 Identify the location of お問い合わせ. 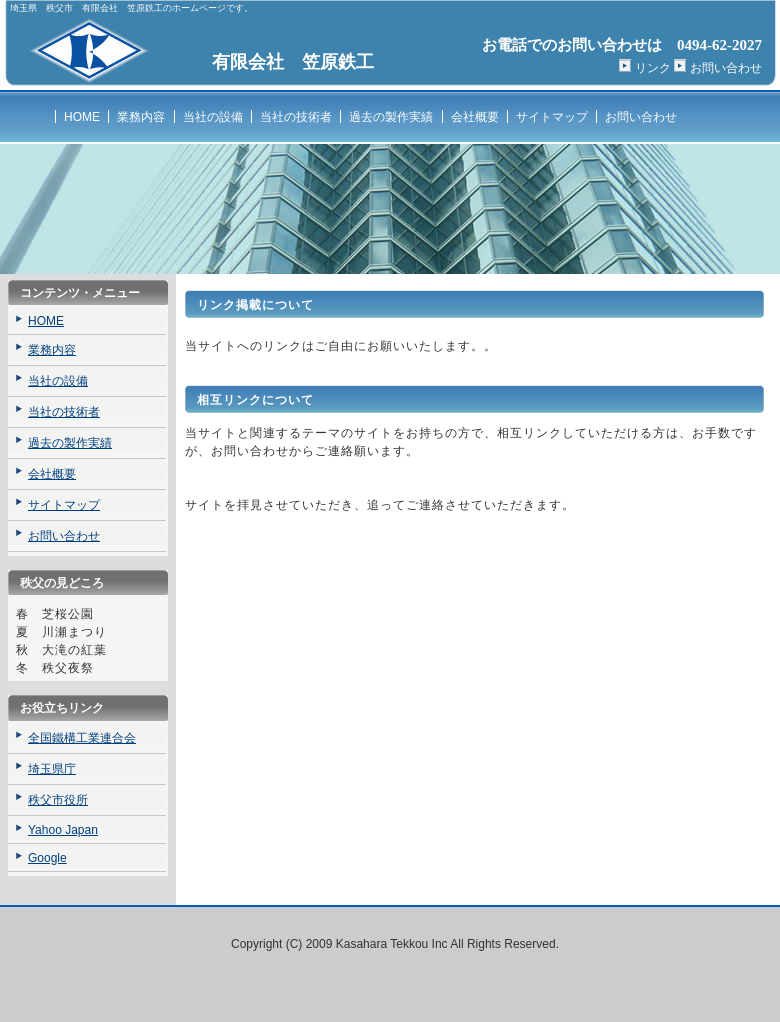
(726, 68).